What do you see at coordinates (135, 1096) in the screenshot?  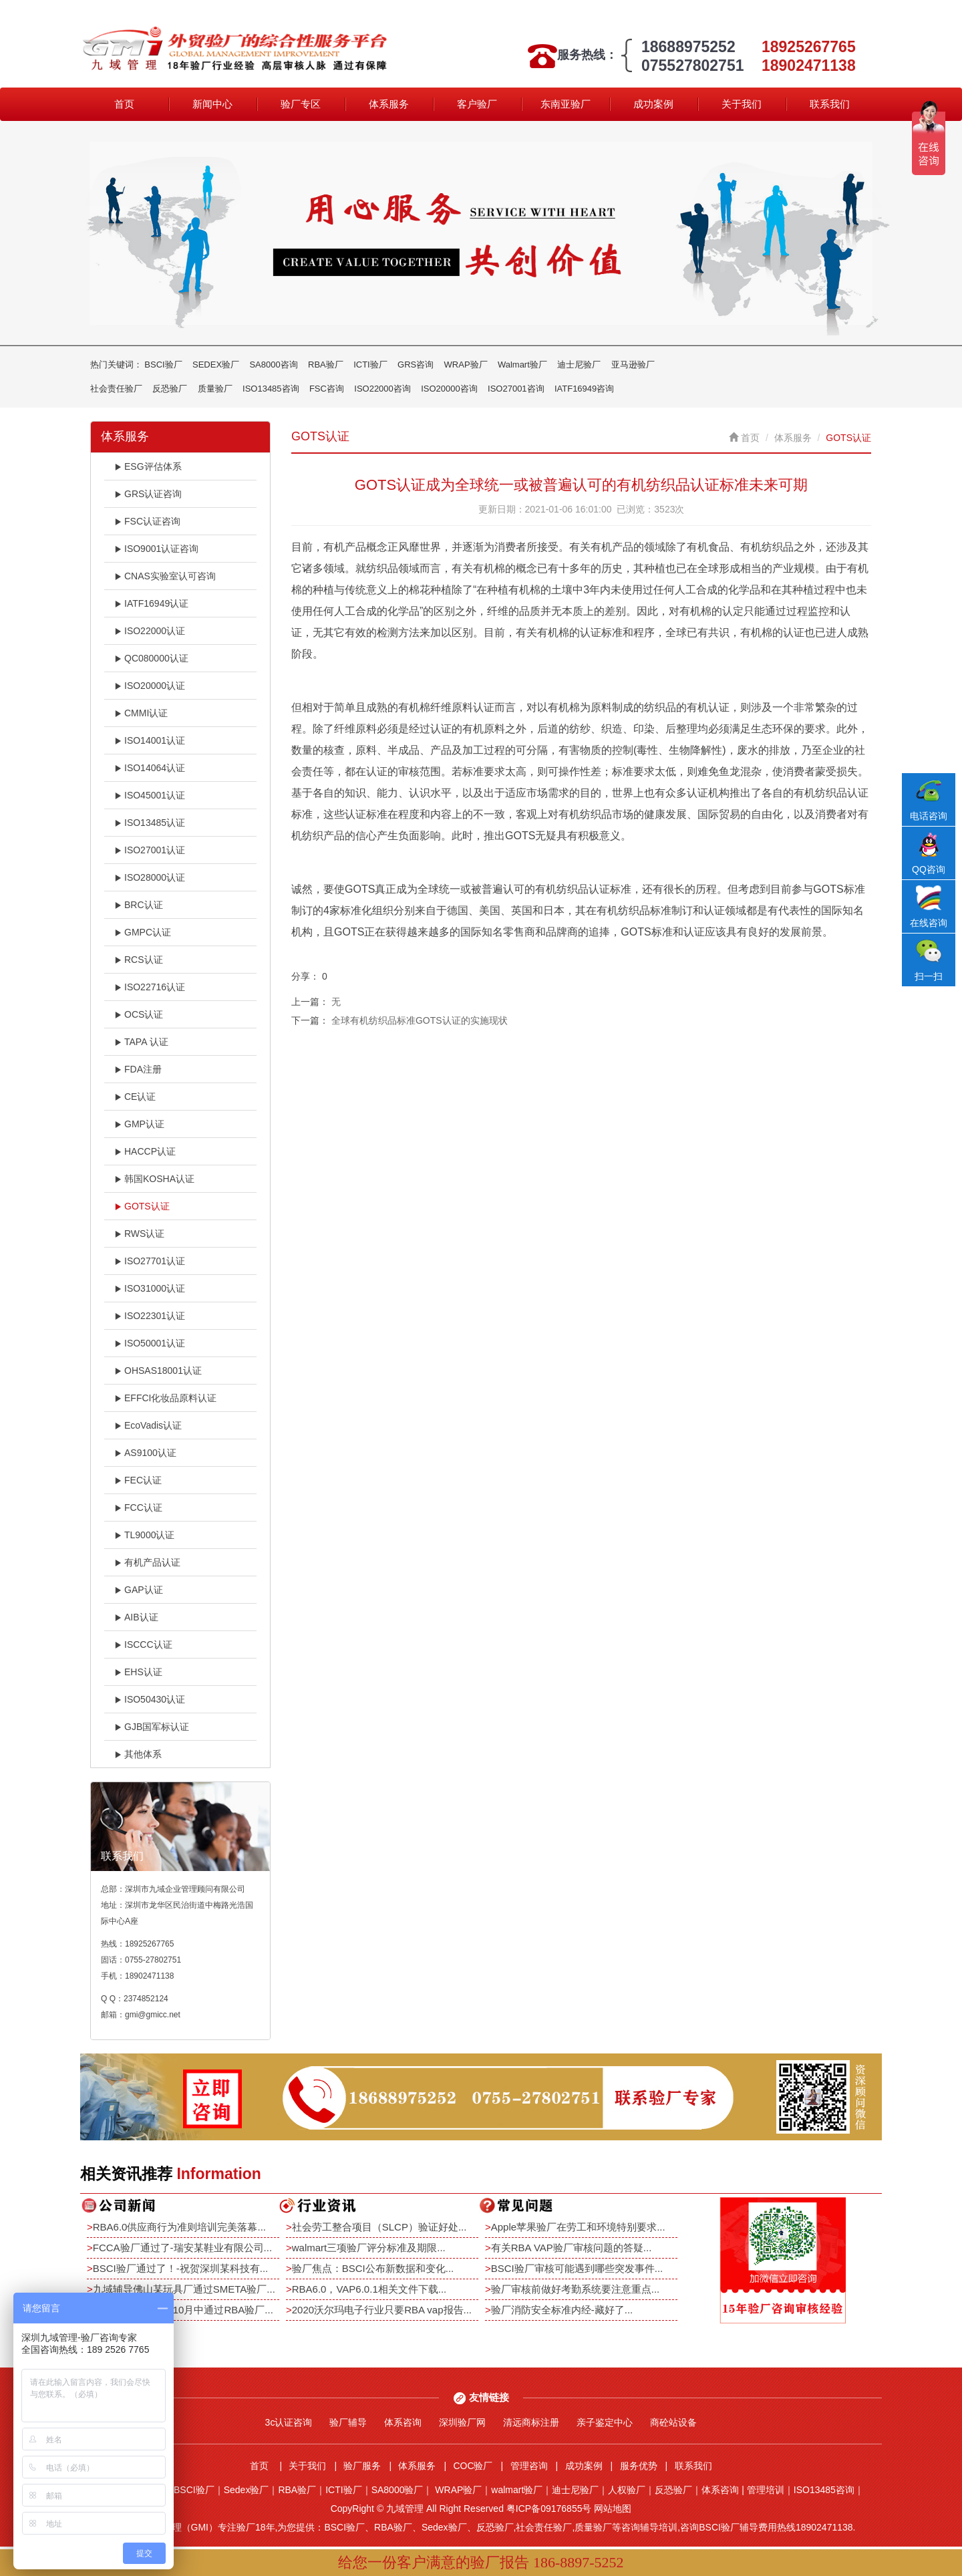 I see `CE认证` at bounding box center [135, 1096].